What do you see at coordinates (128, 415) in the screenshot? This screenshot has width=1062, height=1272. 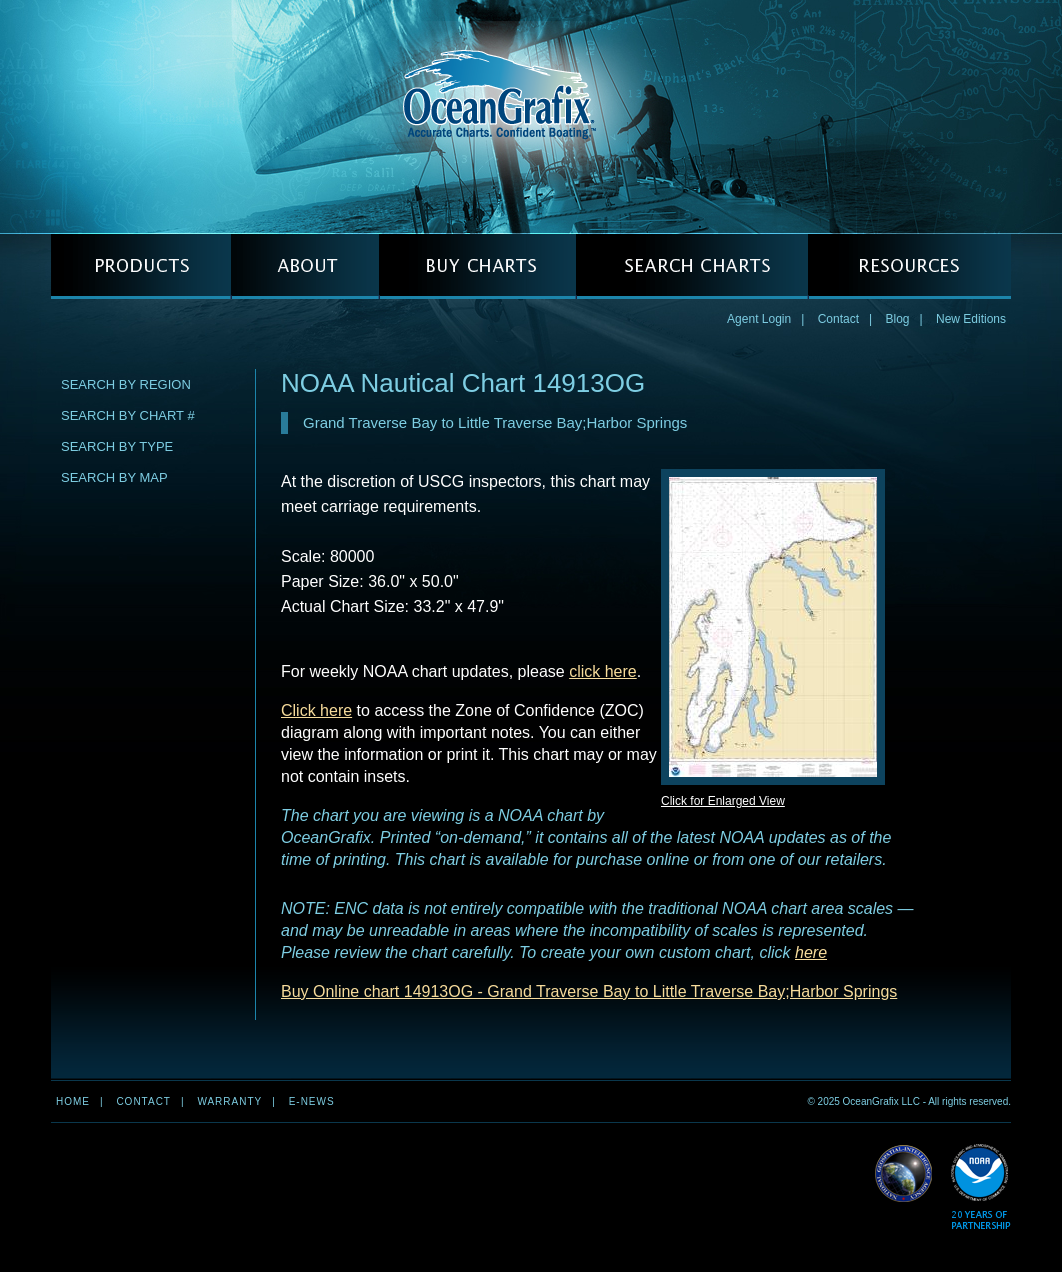 I see `Search by Chart #` at bounding box center [128, 415].